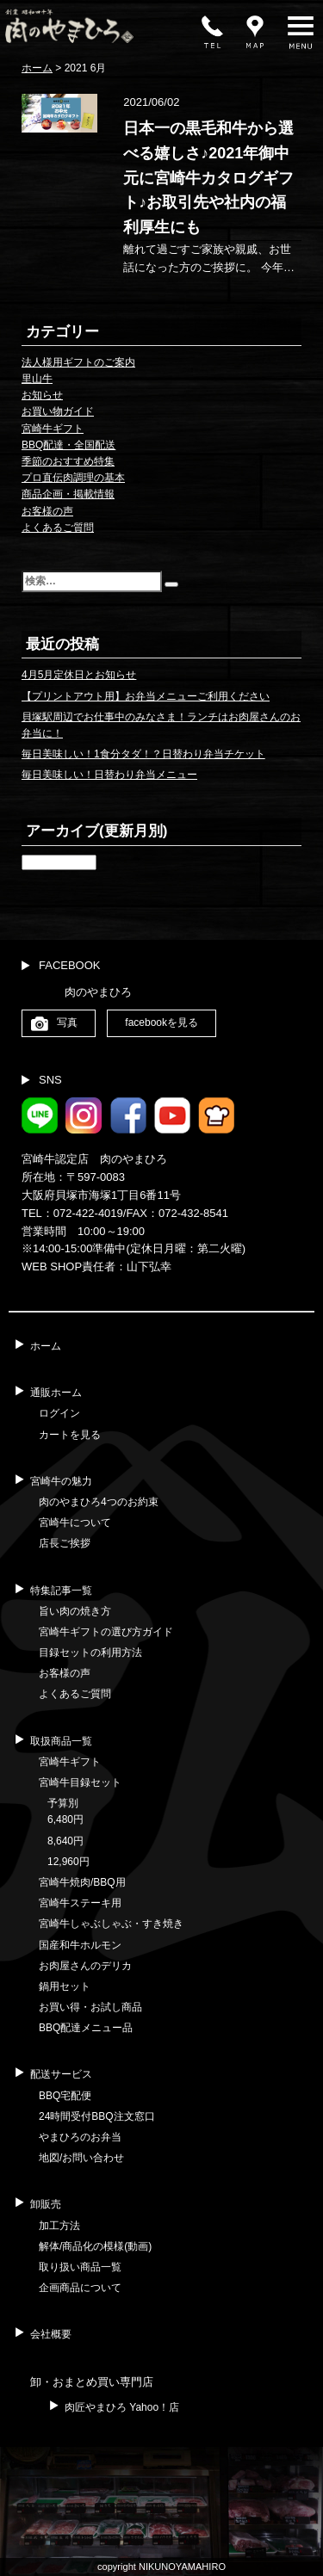 This screenshot has height=2576, width=323. What do you see at coordinates (80, 1903) in the screenshot?
I see `宮崎牛ステーキ用` at bounding box center [80, 1903].